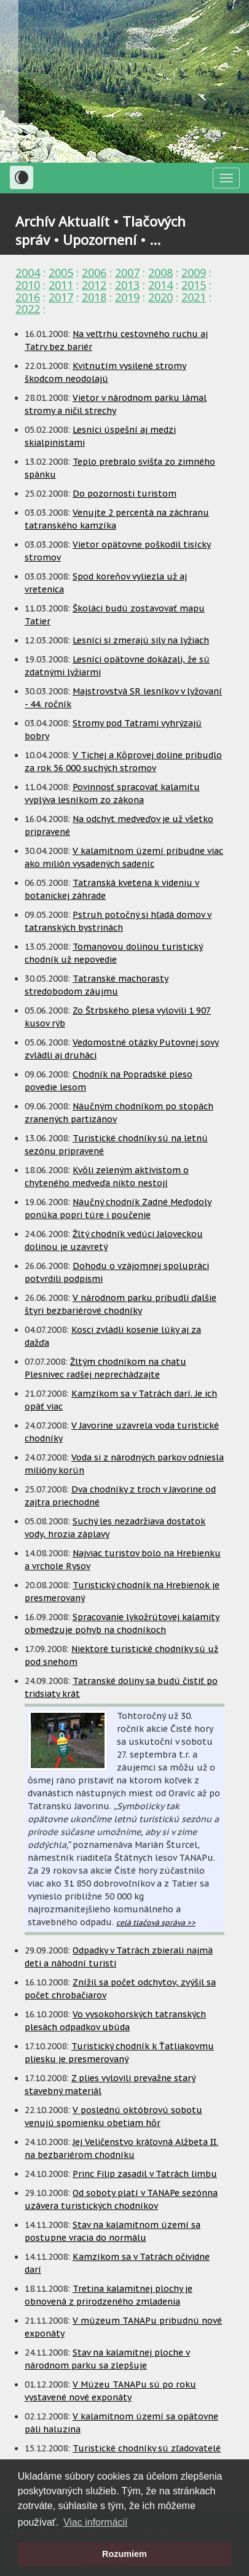 Image resolution: width=249 pixels, height=2576 pixels. I want to click on Viac informácií [button], so click(95, 2522).